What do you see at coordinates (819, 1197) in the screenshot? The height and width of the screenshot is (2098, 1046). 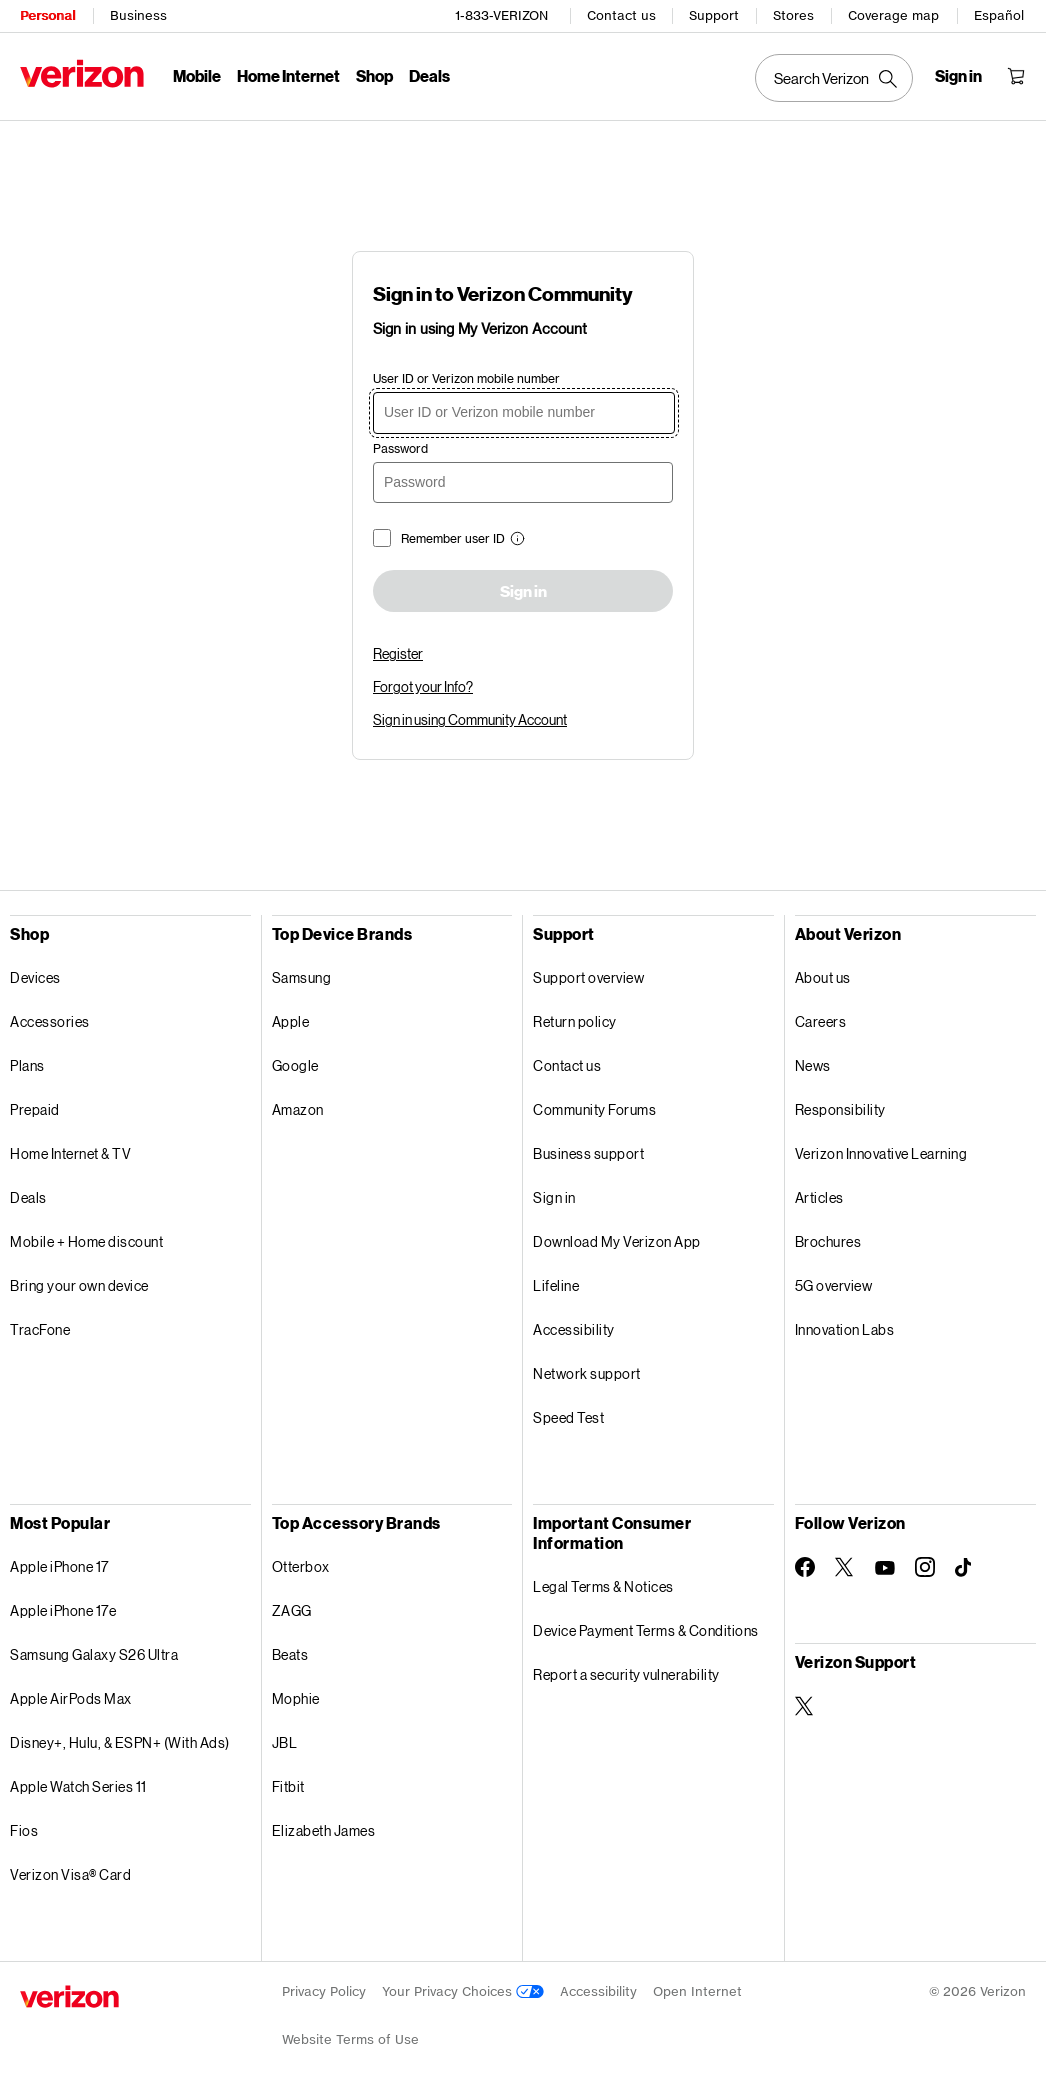 I see `Articles` at bounding box center [819, 1197].